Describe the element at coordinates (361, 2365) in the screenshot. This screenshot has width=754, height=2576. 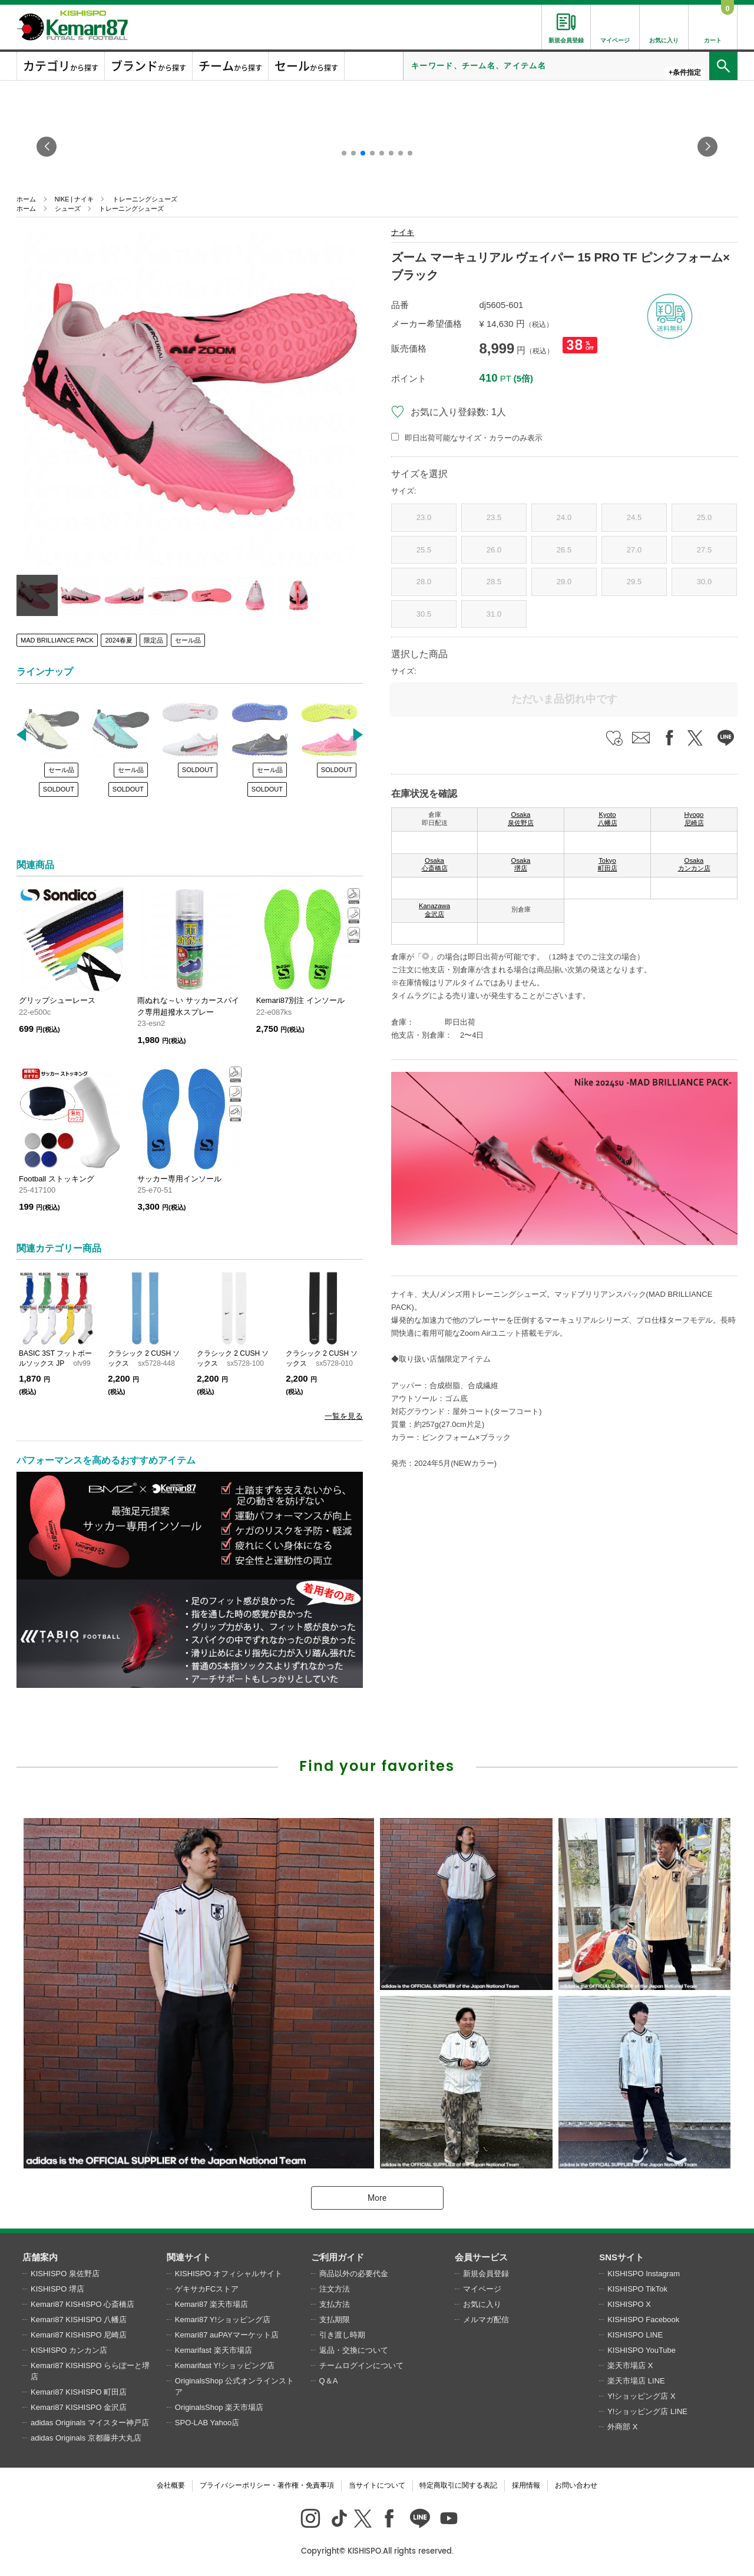
I see `チームログインについて` at that location.